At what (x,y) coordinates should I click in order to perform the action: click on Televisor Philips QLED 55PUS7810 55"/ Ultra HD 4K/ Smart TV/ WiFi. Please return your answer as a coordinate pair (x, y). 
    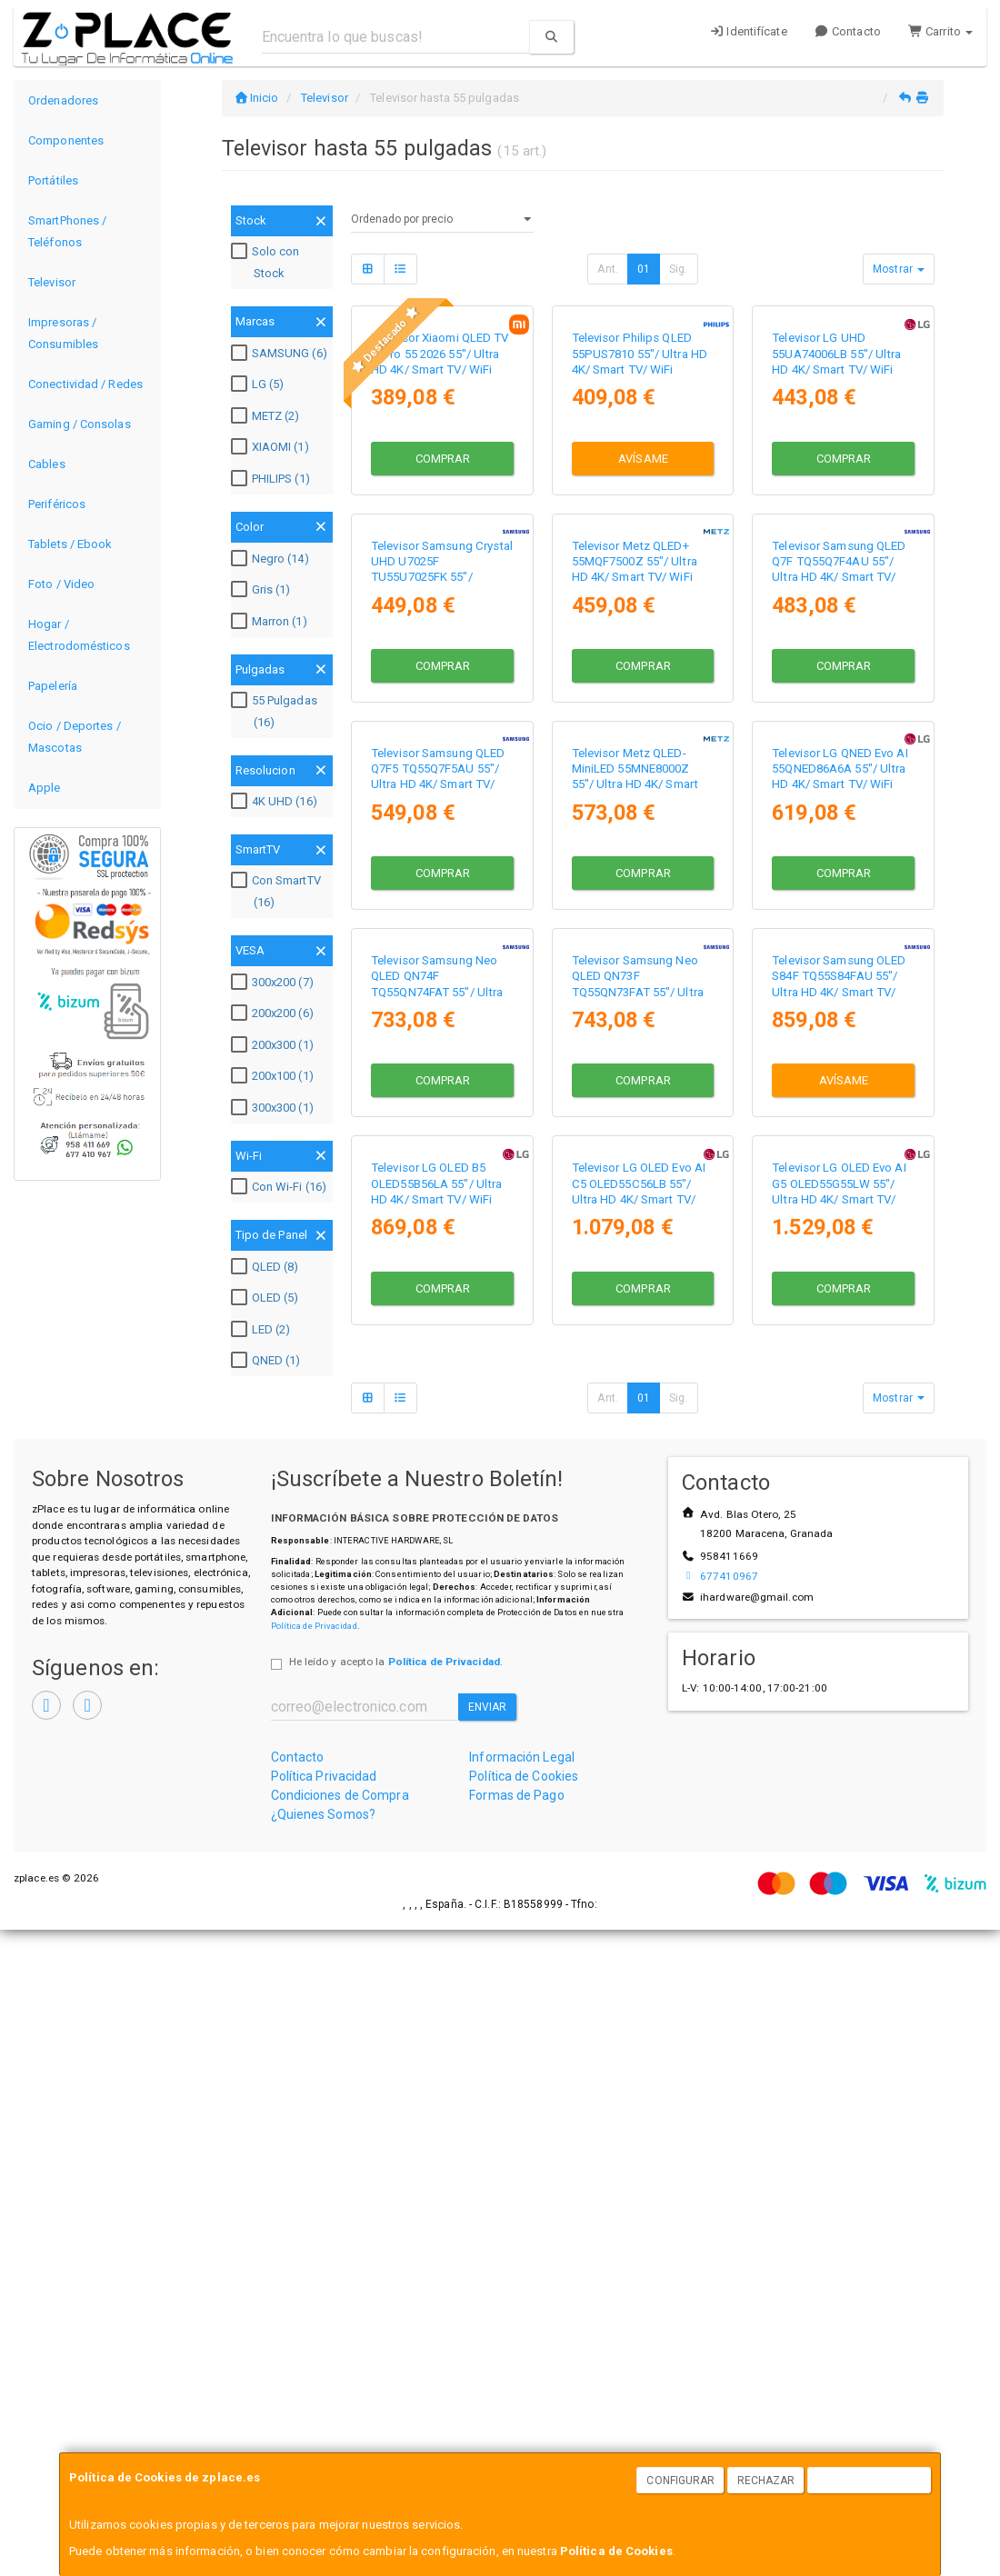
    Looking at the image, I should click on (639, 483).